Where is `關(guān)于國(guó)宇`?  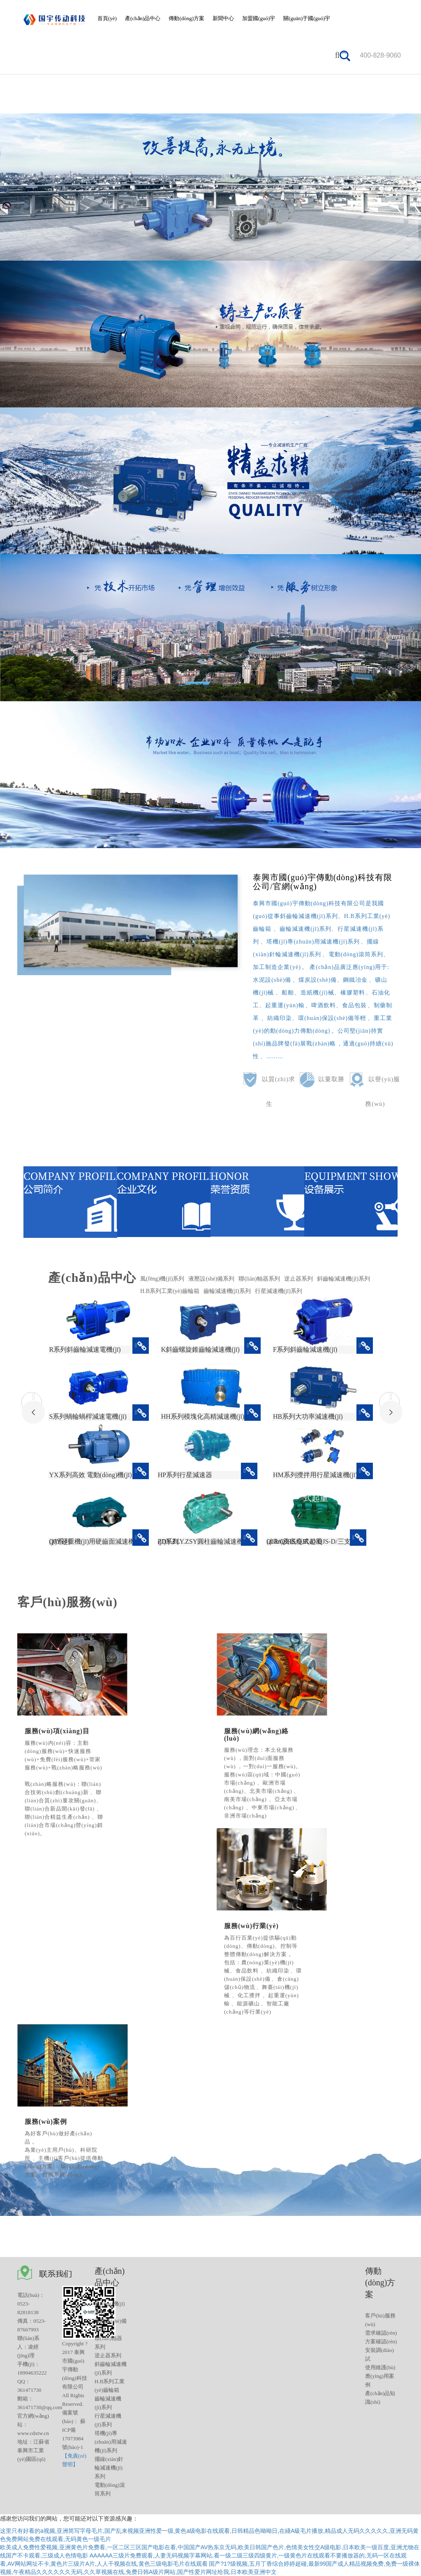
關(guān)于國(guó)宇 is located at coordinates (306, 18).